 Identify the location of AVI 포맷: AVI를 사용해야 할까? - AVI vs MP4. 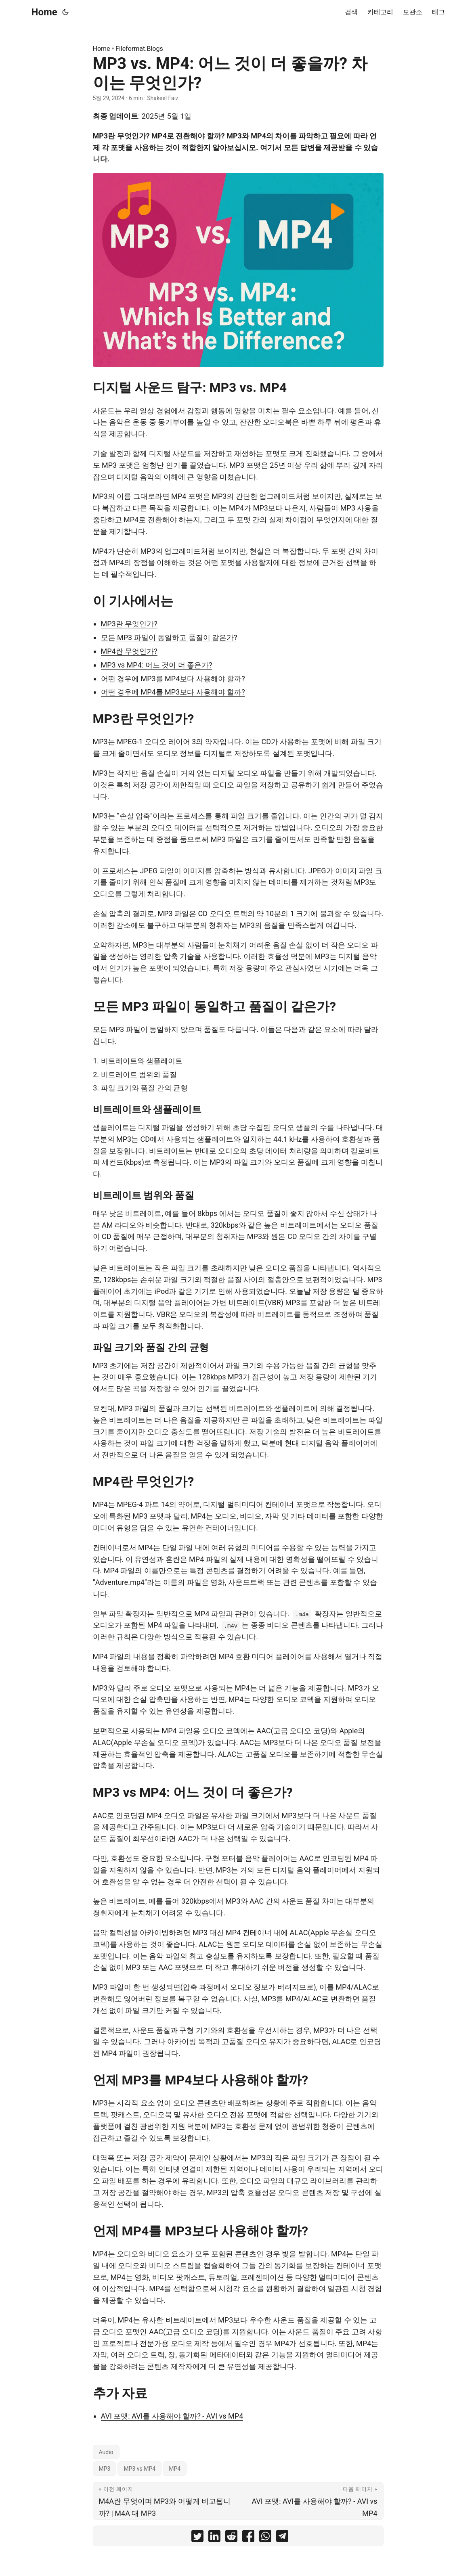
(172, 2416).